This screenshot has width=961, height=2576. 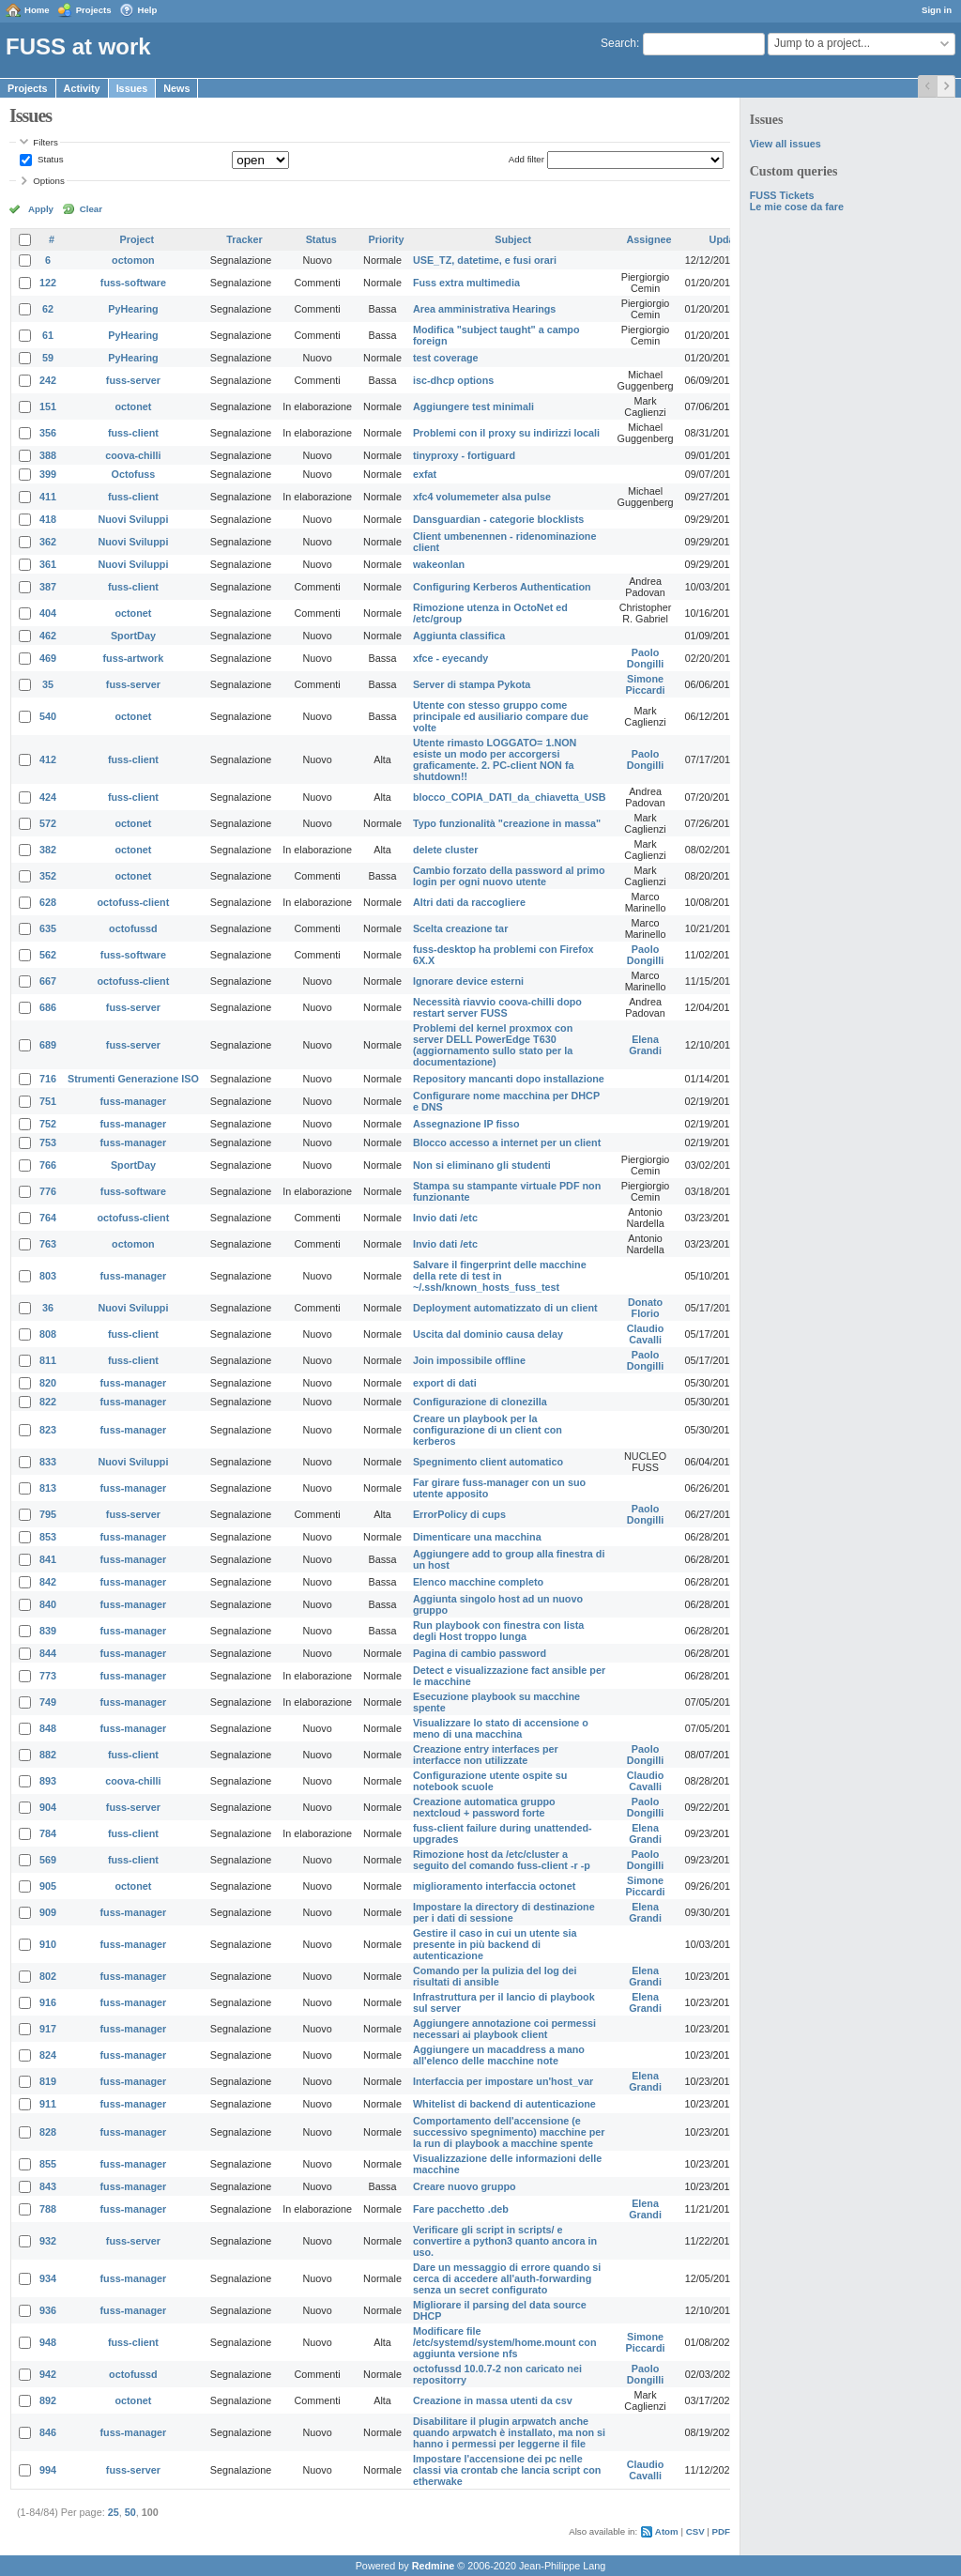 What do you see at coordinates (47, 1044) in the screenshot?
I see `689` at bounding box center [47, 1044].